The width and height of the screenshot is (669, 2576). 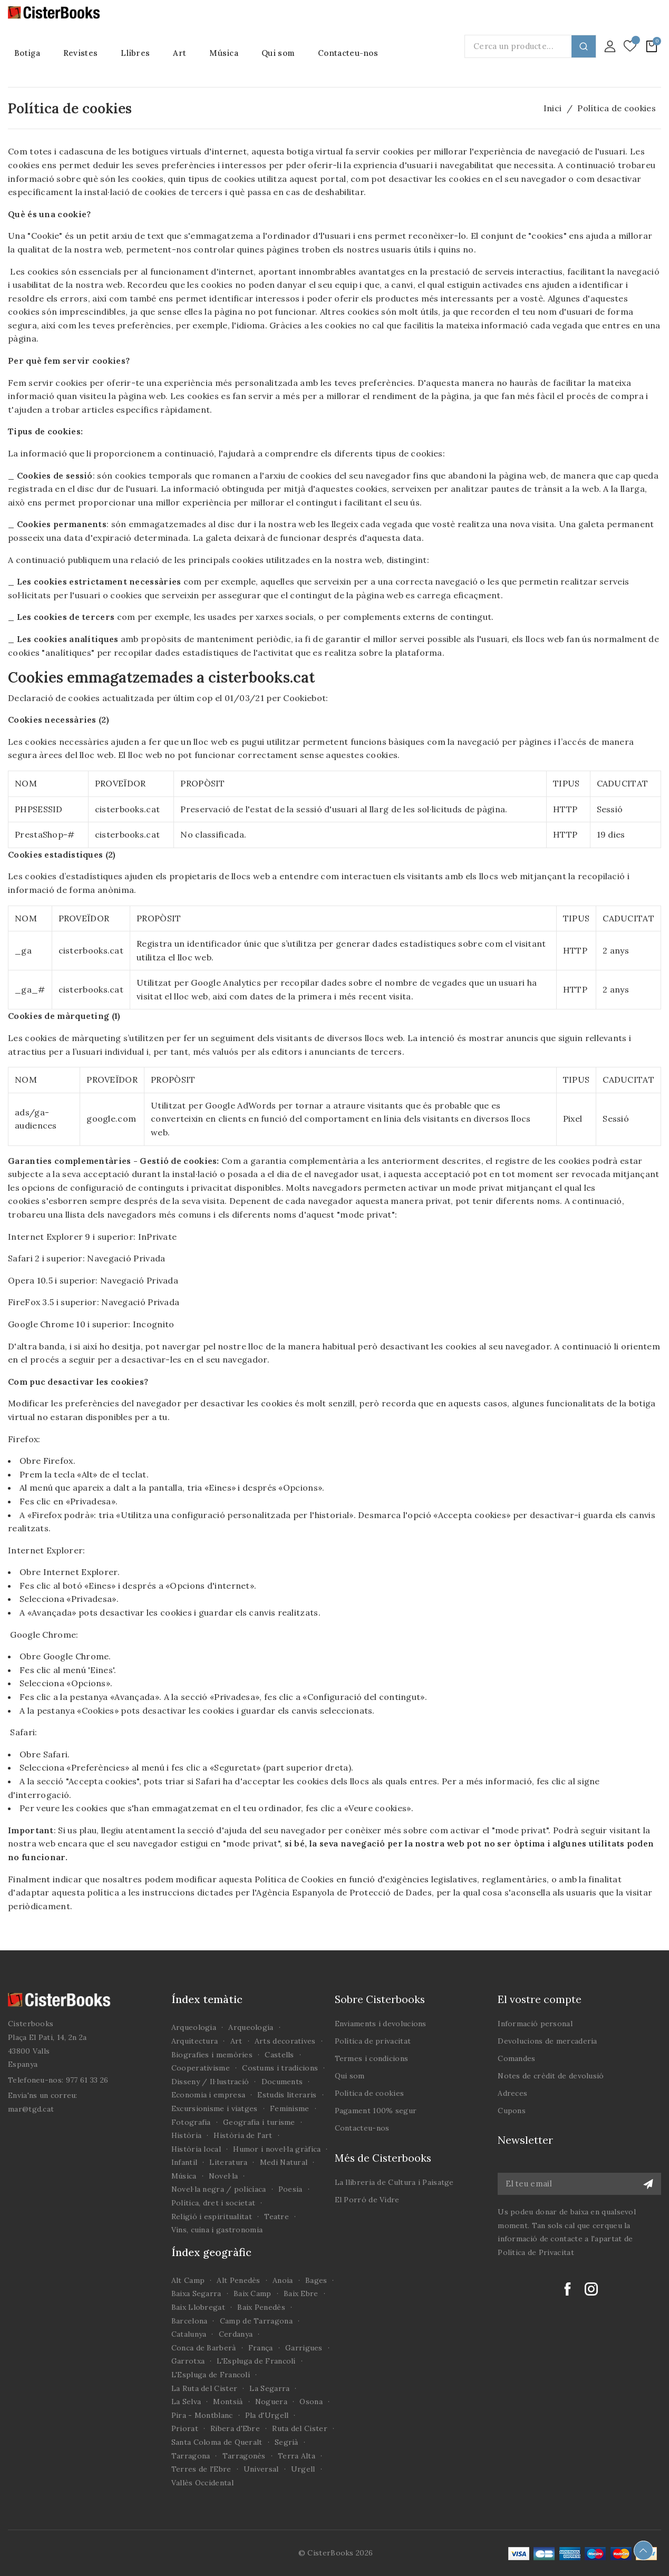 I want to click on Novel·la, so click(x=223, y=2176).